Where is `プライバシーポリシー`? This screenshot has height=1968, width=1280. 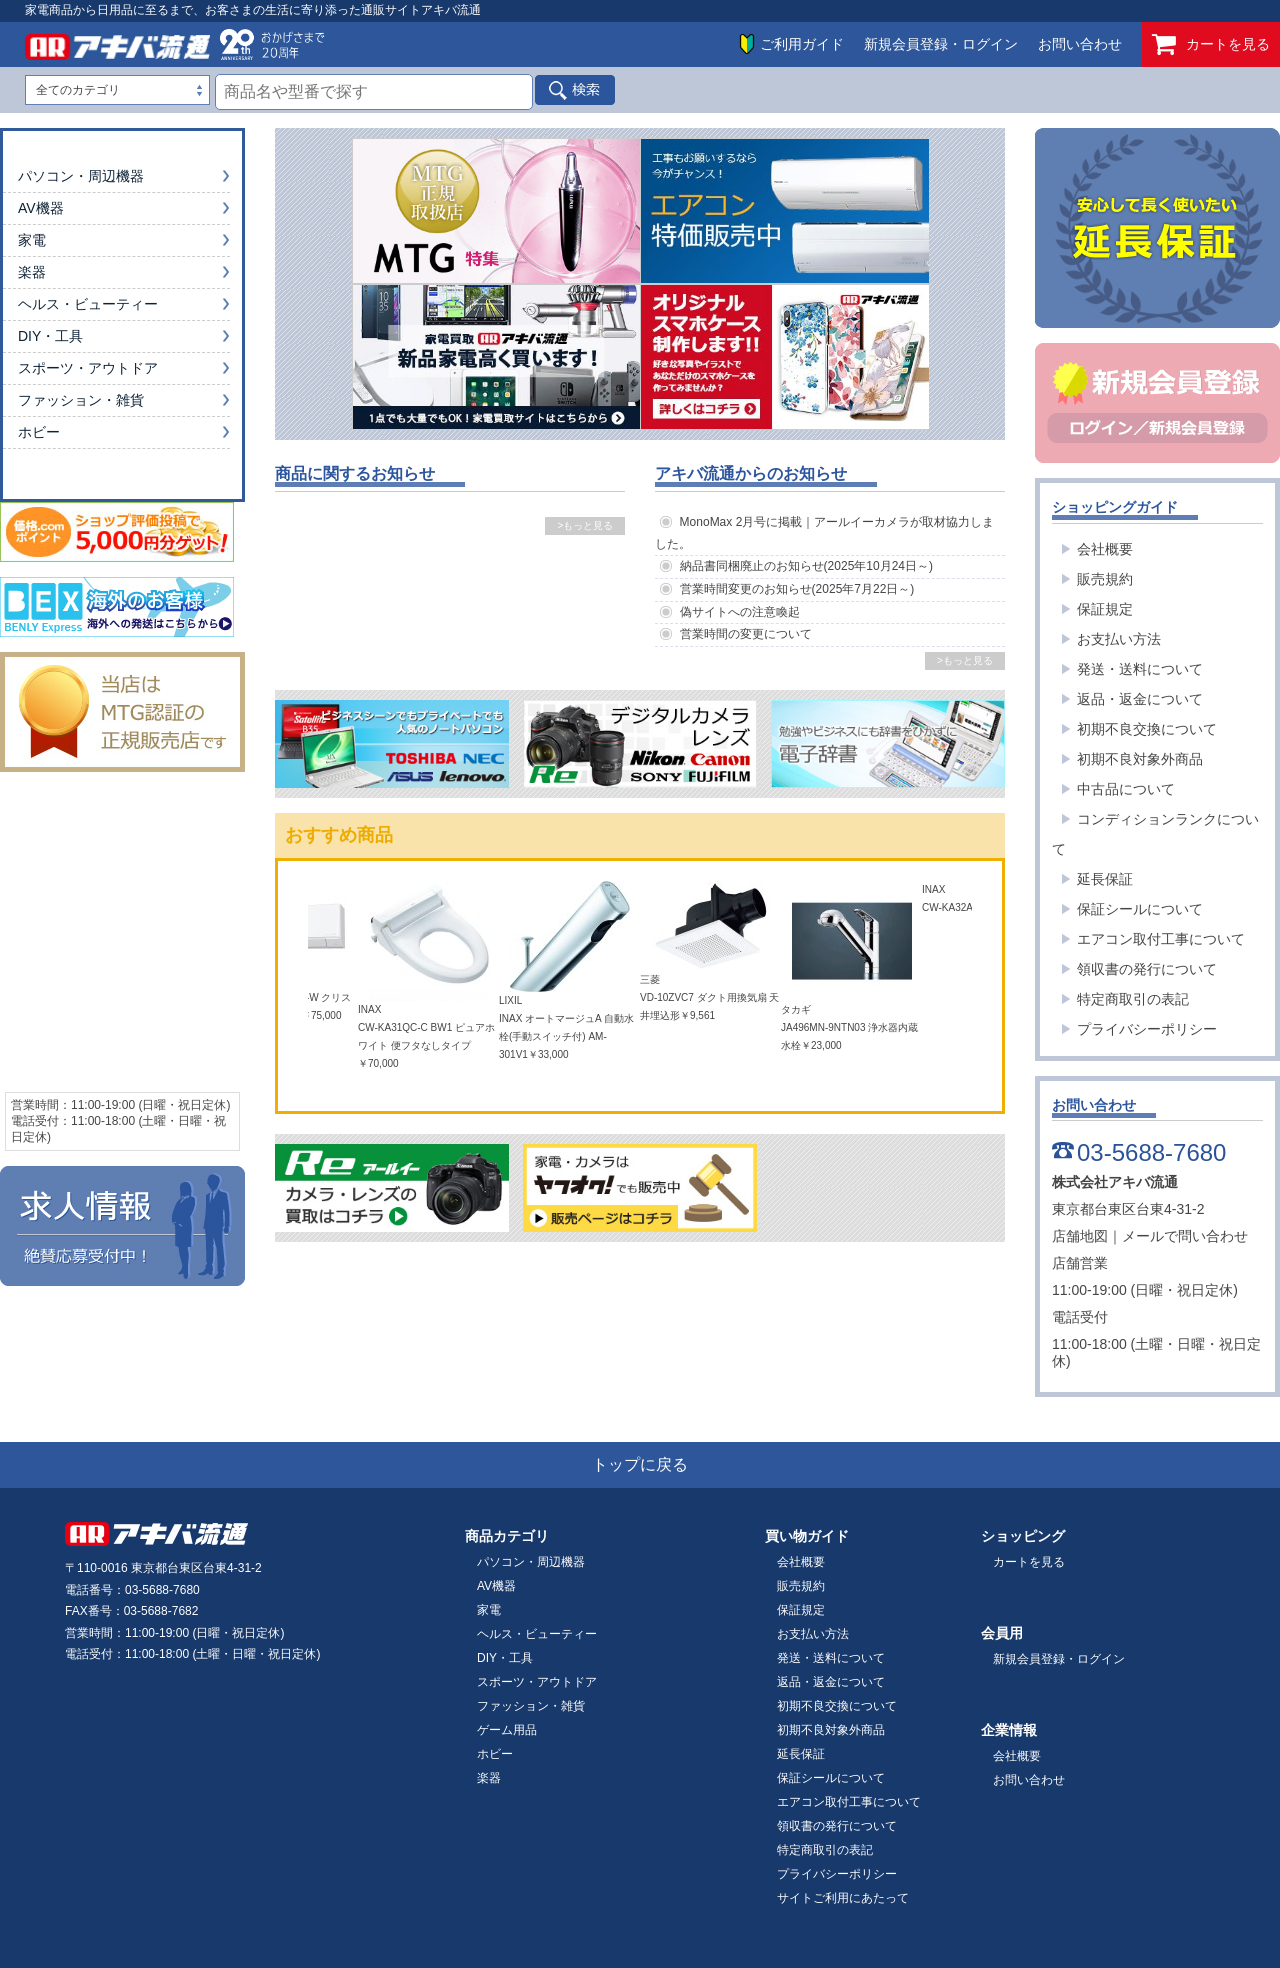 プライバシーポリシー is located at coordinates (1147, 1029).